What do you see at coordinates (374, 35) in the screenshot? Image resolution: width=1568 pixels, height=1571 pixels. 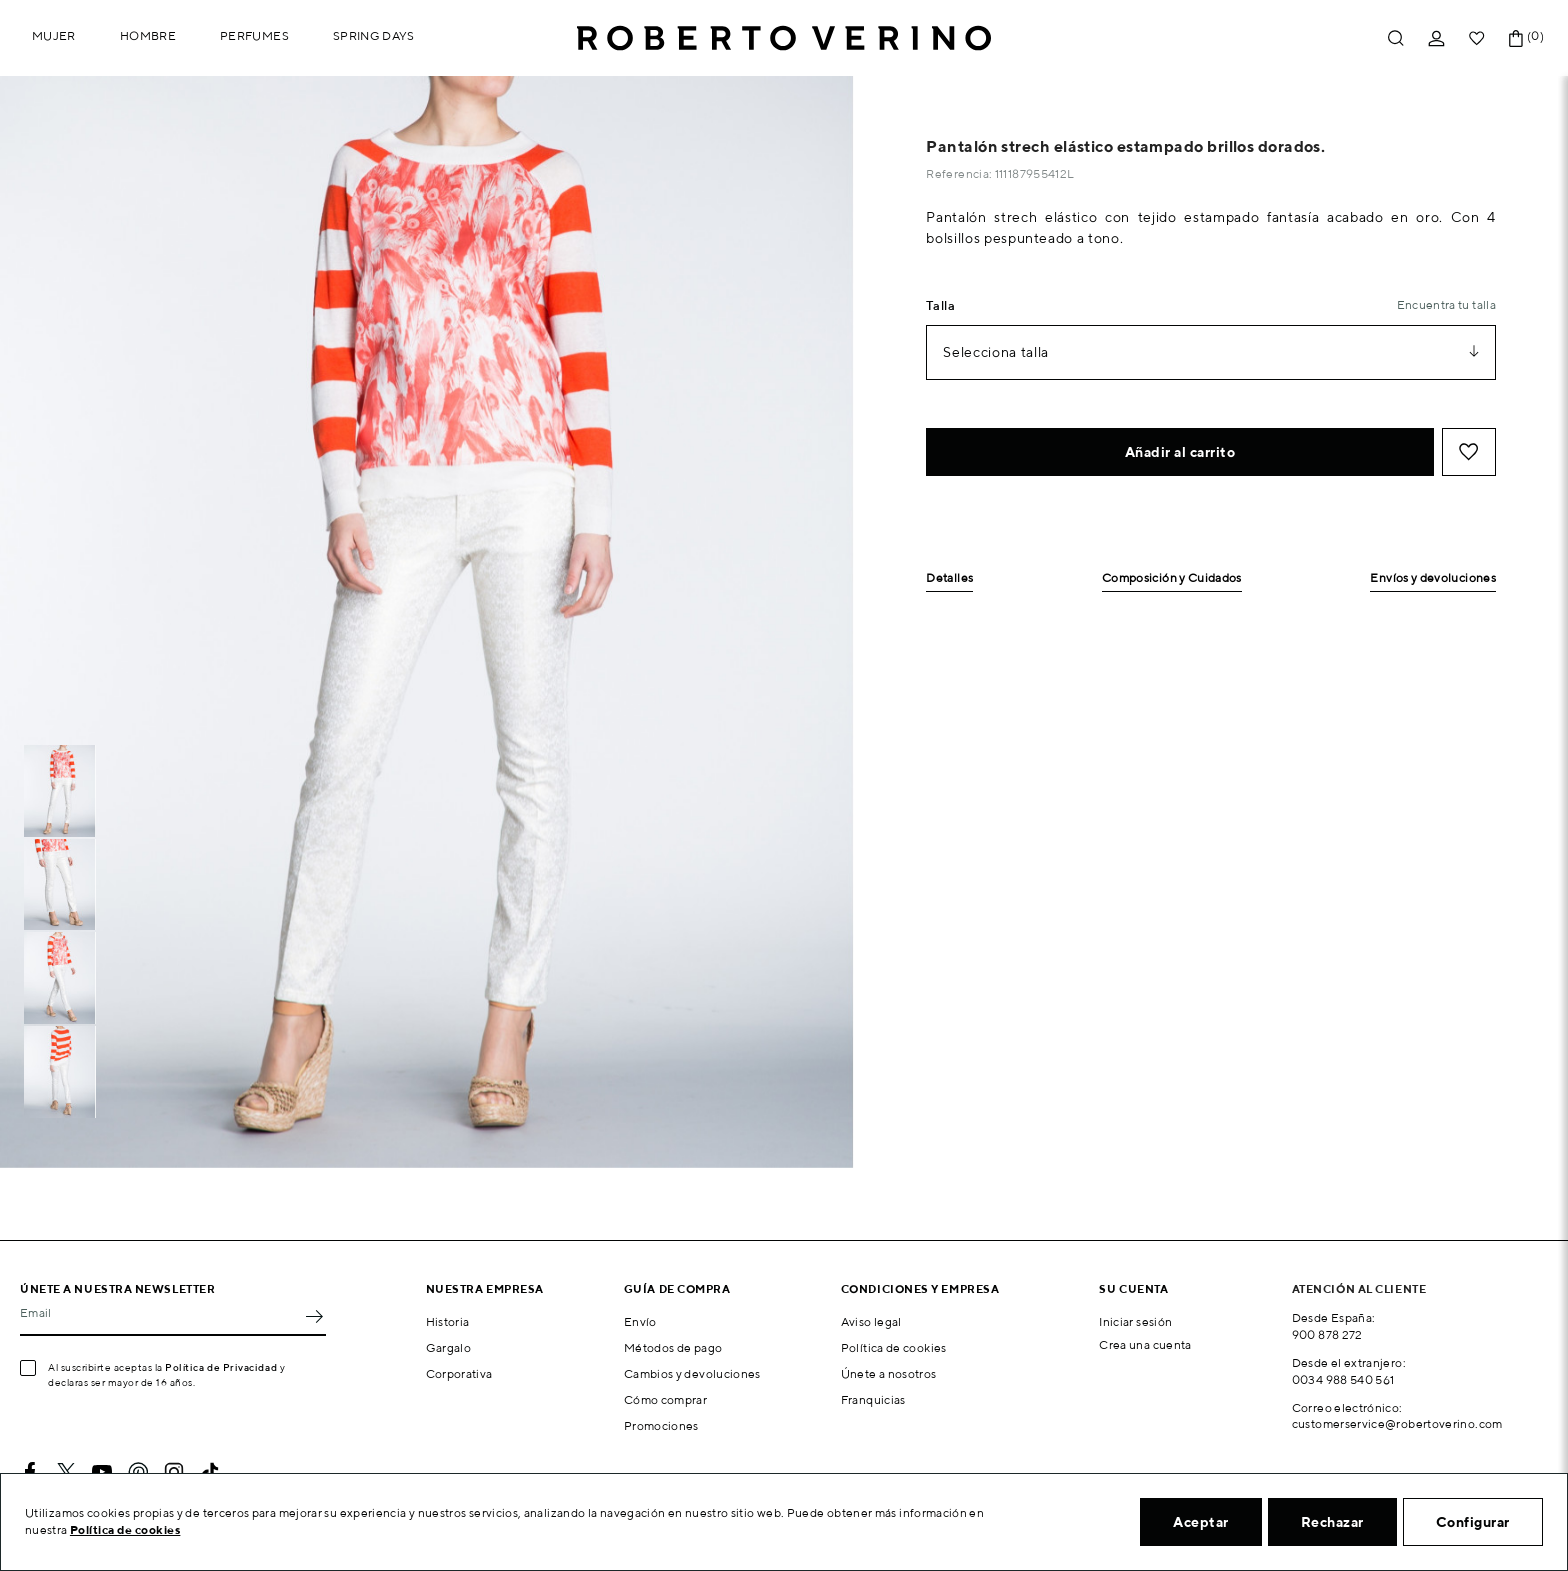 I see `Spring Days` at bounding box center [374, 35].